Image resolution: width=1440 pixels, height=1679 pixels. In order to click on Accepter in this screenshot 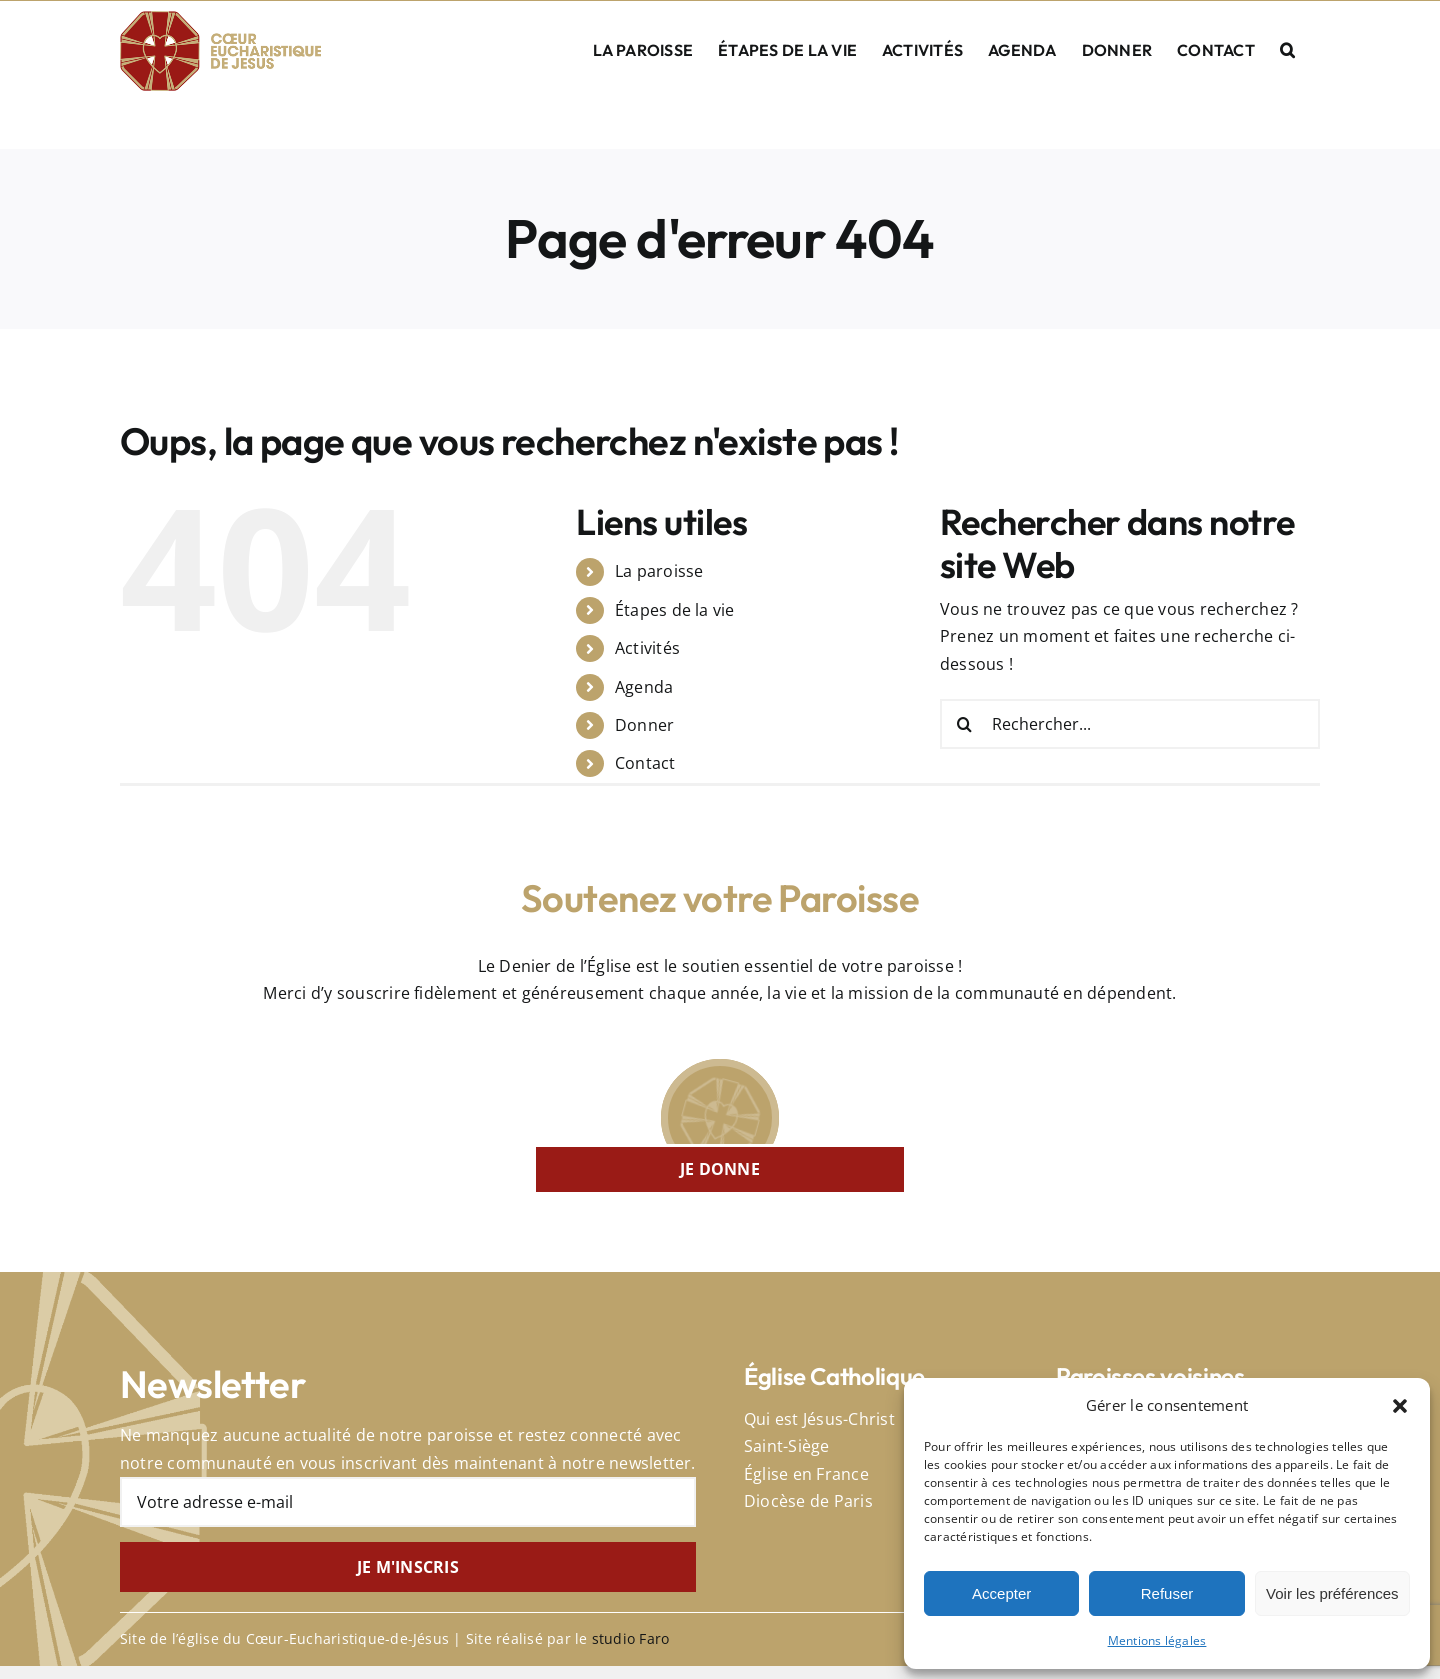, I will do `click(1001, 1593)`.